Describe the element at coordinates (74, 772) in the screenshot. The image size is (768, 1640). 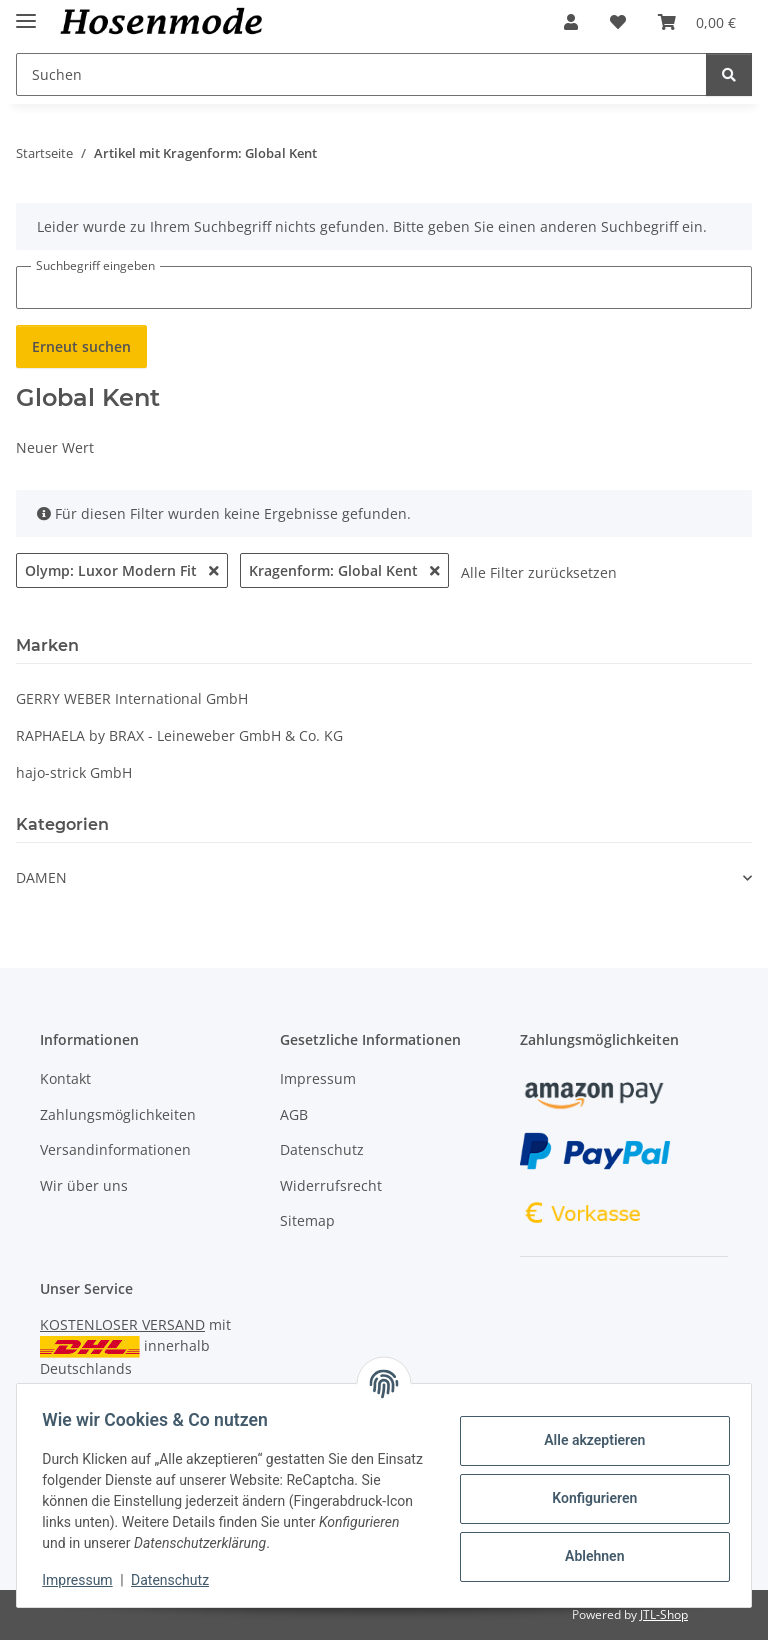
I see `hajo-strick GmbH` at that location.